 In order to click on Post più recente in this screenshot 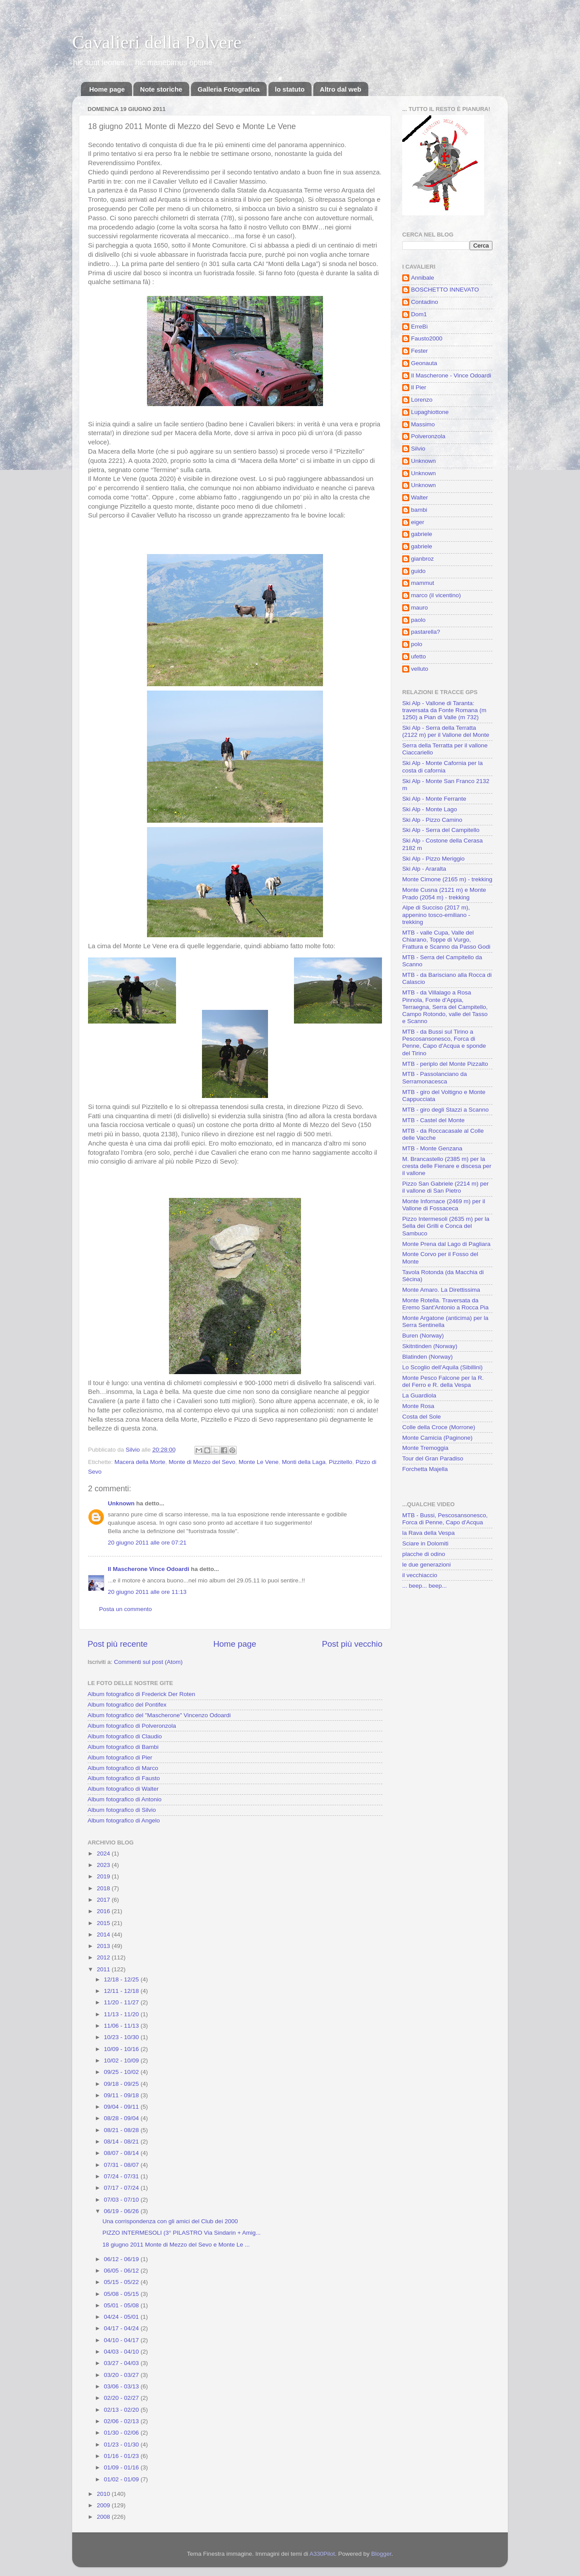, I will do `click(118, 1643)`.